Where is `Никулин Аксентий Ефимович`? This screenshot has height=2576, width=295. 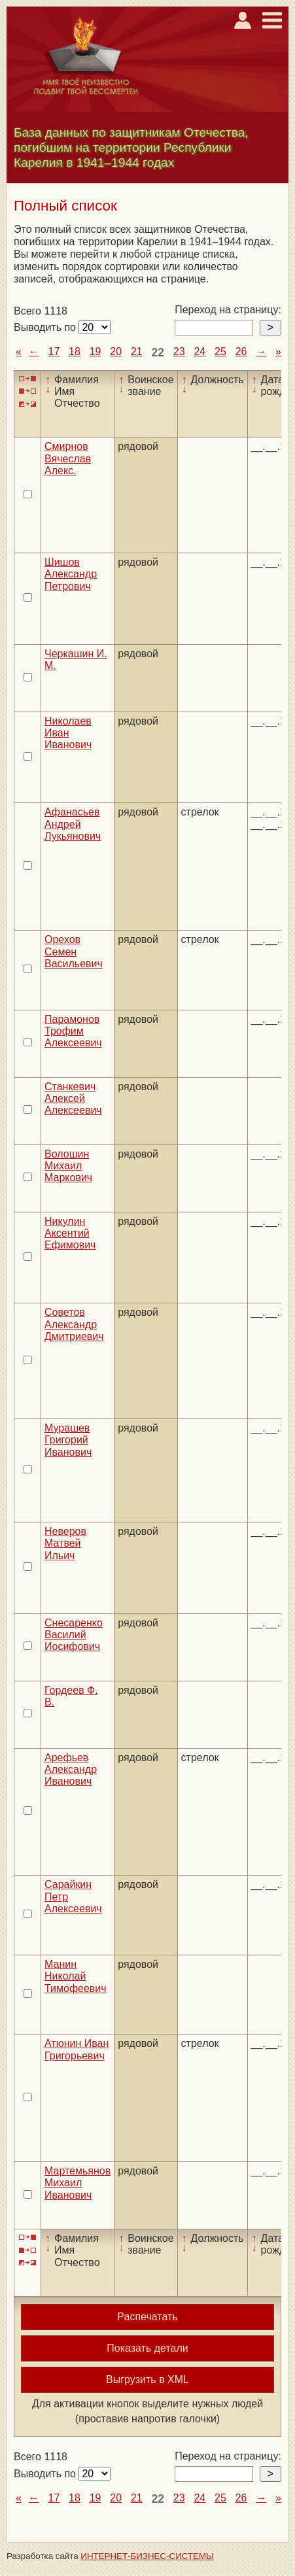 Никулин Аксентий Ефимович is located at coordinates (69, 1233).